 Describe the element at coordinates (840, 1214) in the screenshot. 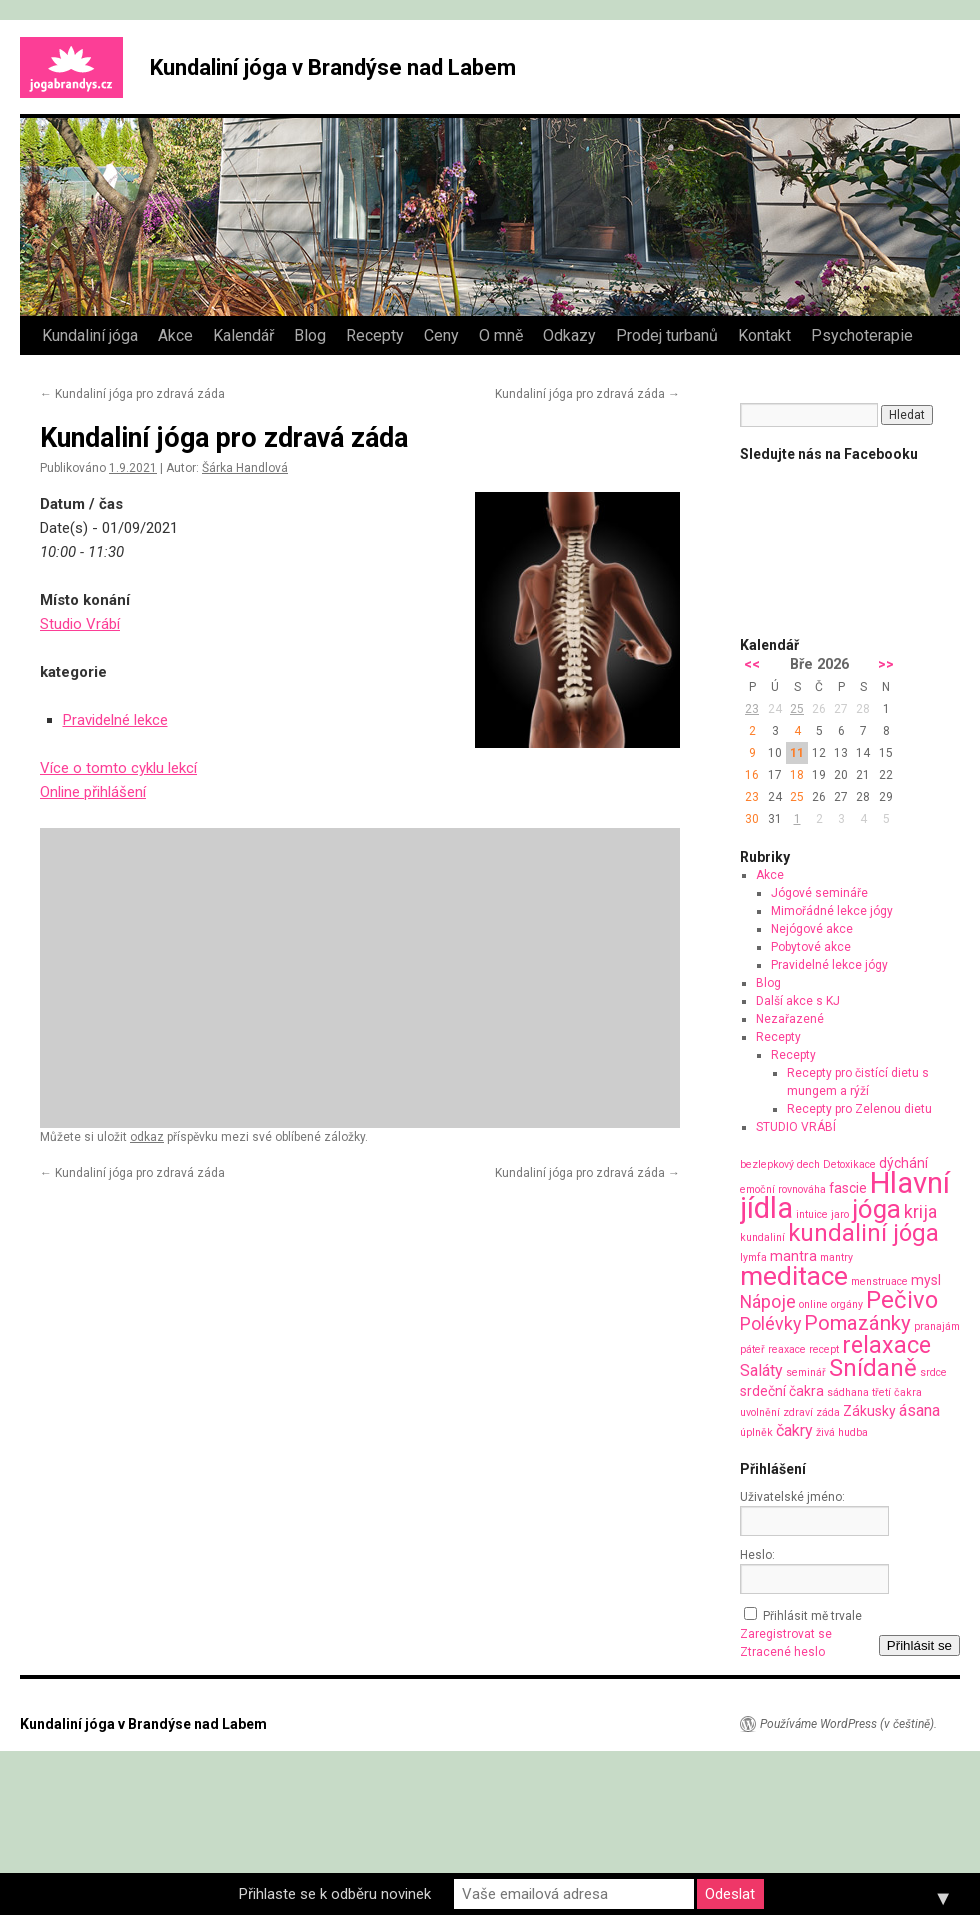

I see `jaro [jaro (1 položka)]` at that location.